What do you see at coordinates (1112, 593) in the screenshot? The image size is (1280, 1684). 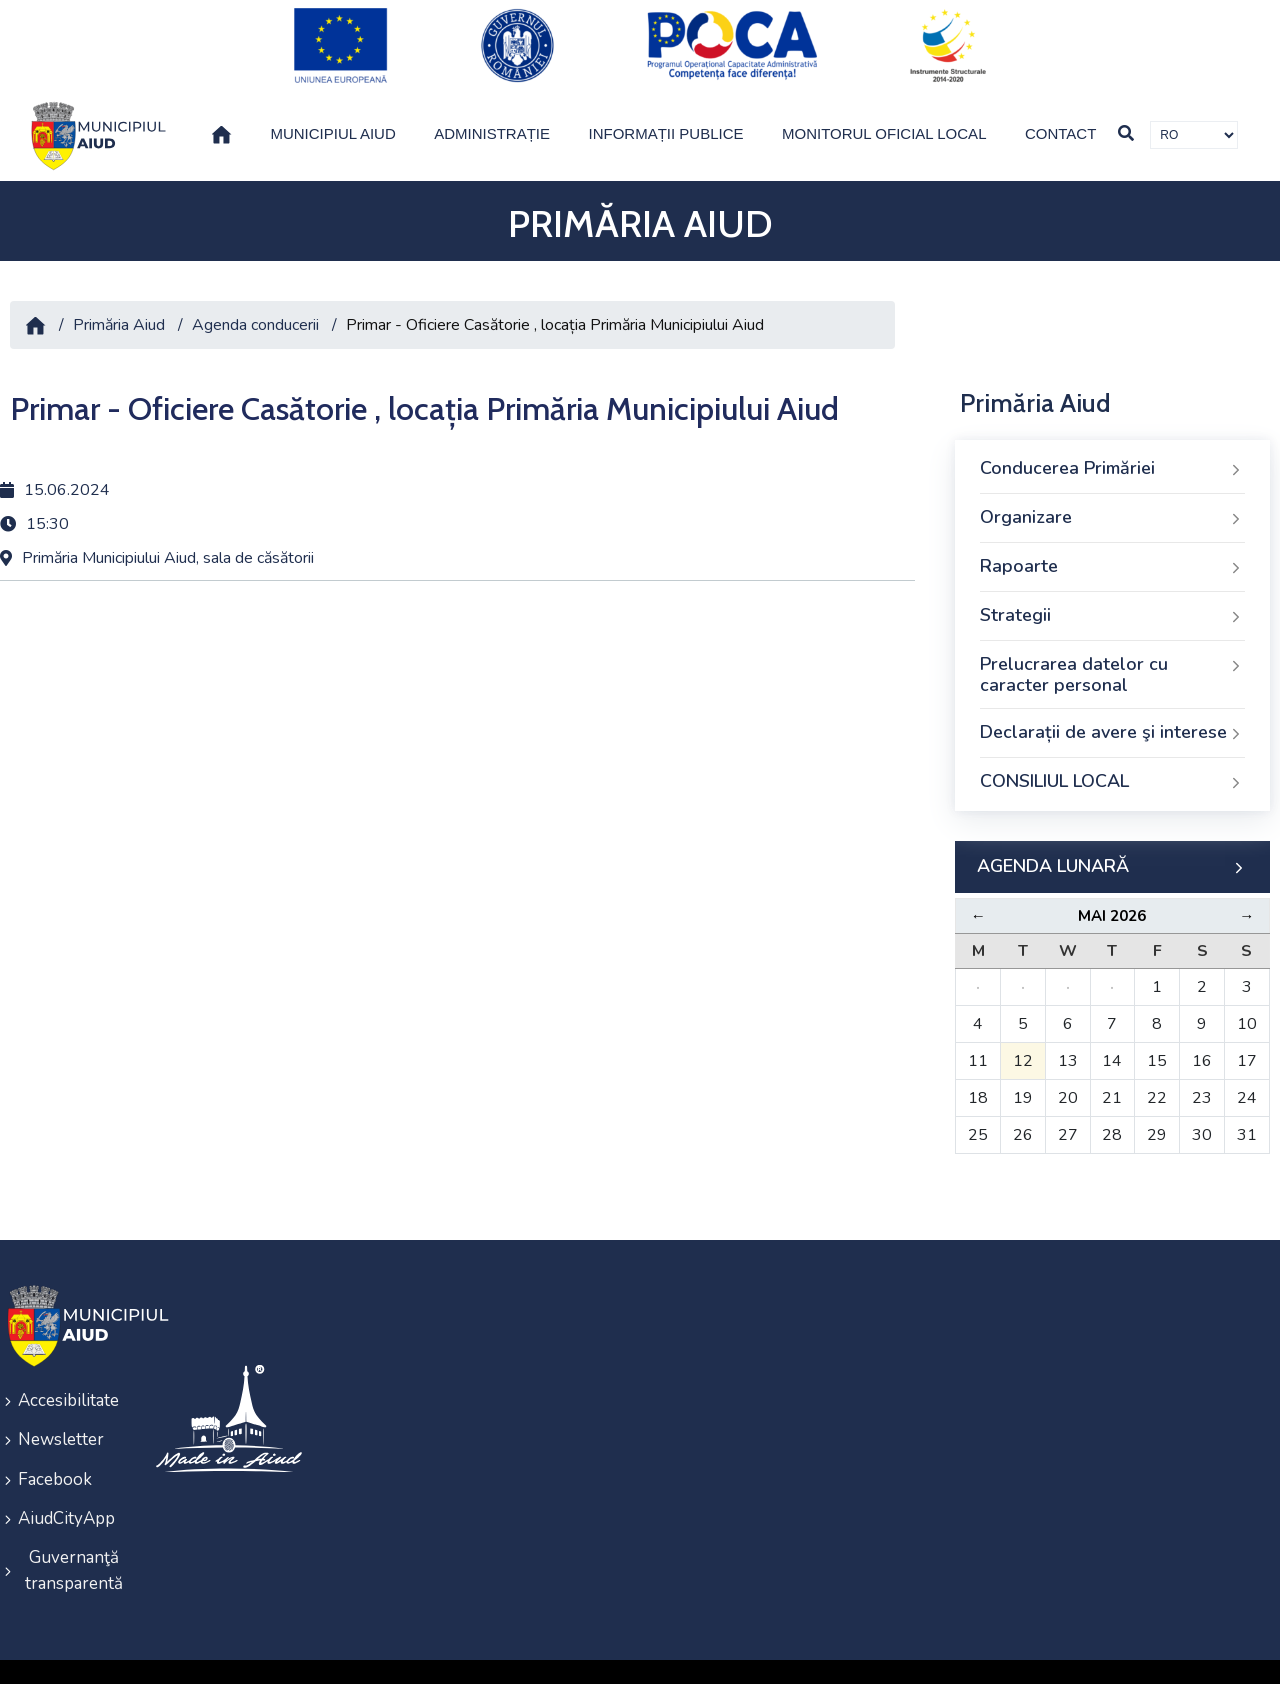 I see `Strategii` at bounding box center [1112, 593].